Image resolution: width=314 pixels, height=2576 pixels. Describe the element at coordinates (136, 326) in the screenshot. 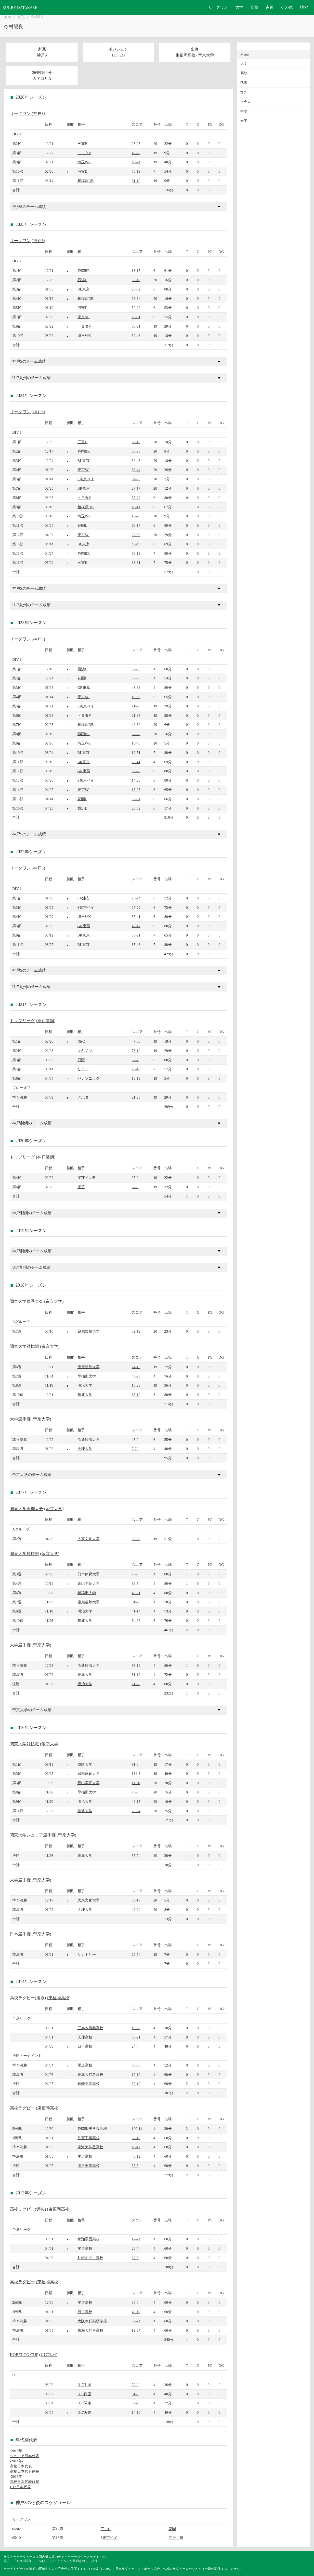

I see `63-21` at that location.